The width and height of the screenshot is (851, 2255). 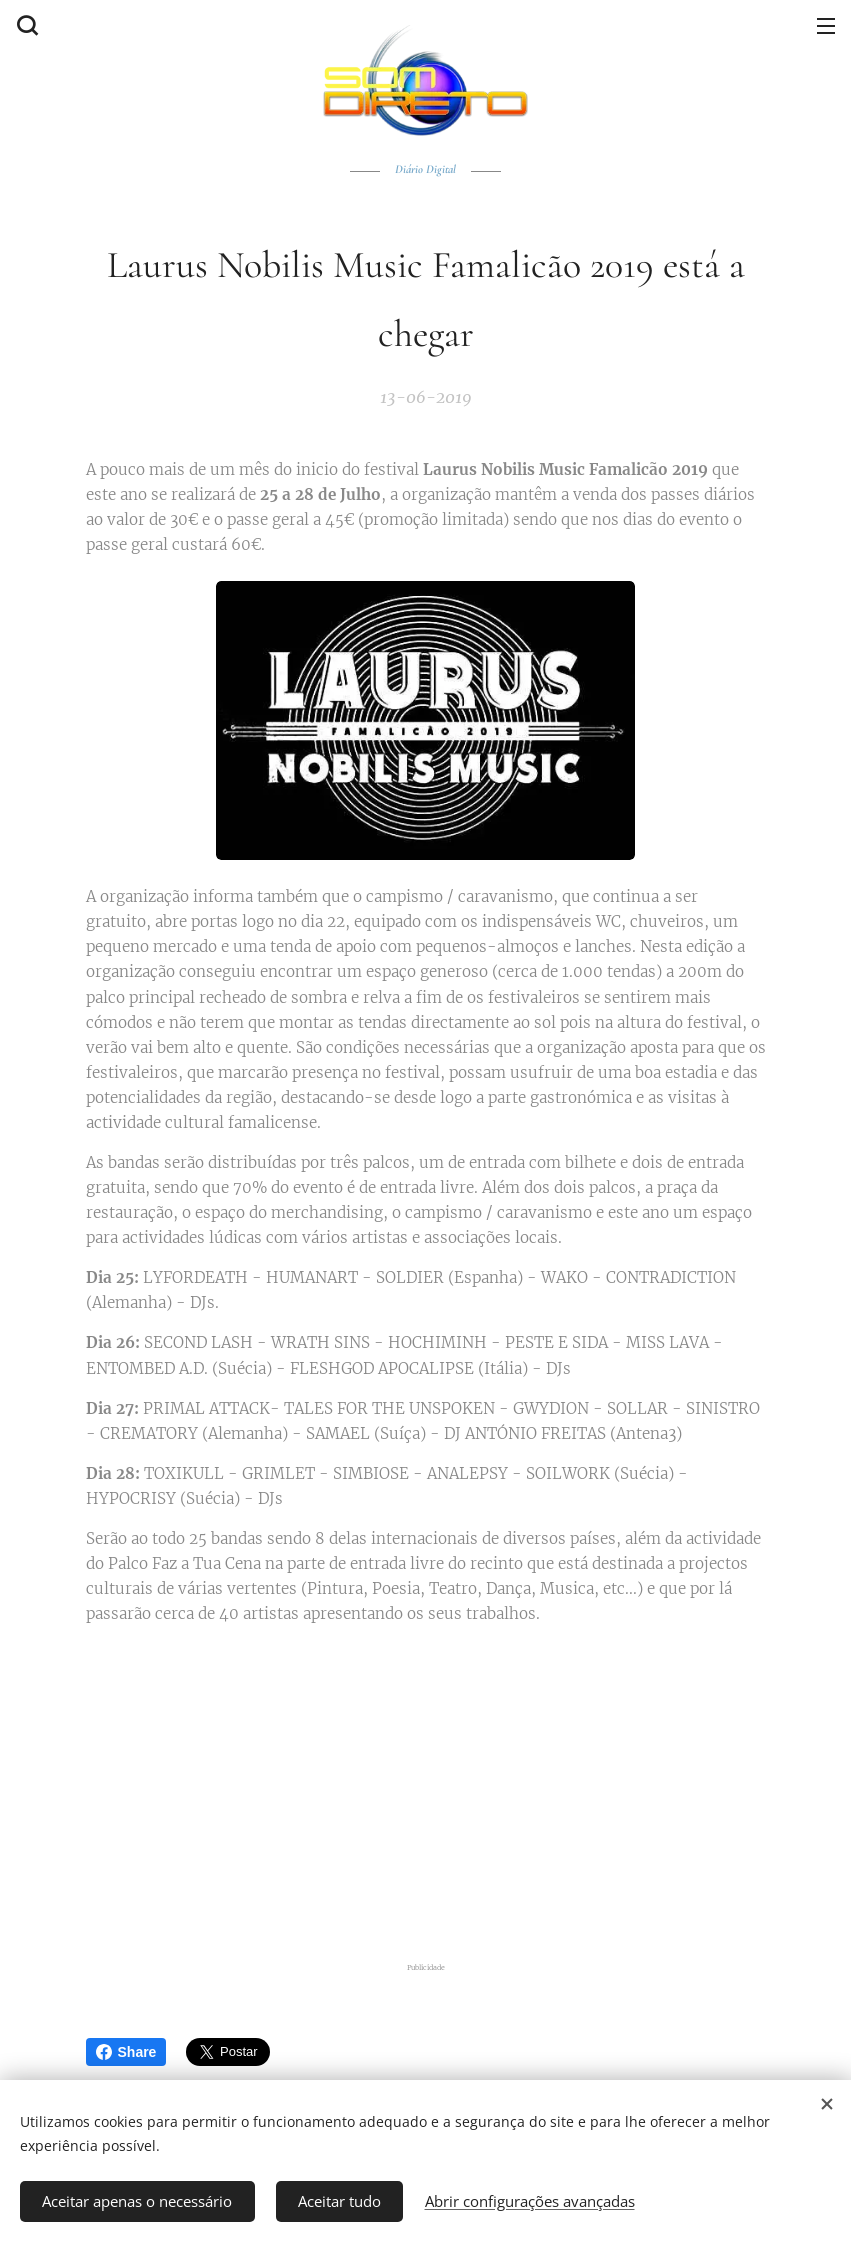 What do you see at coordinates (25, 25) in the screenshot?
I see `[button]` at bounding box center [25, 25].